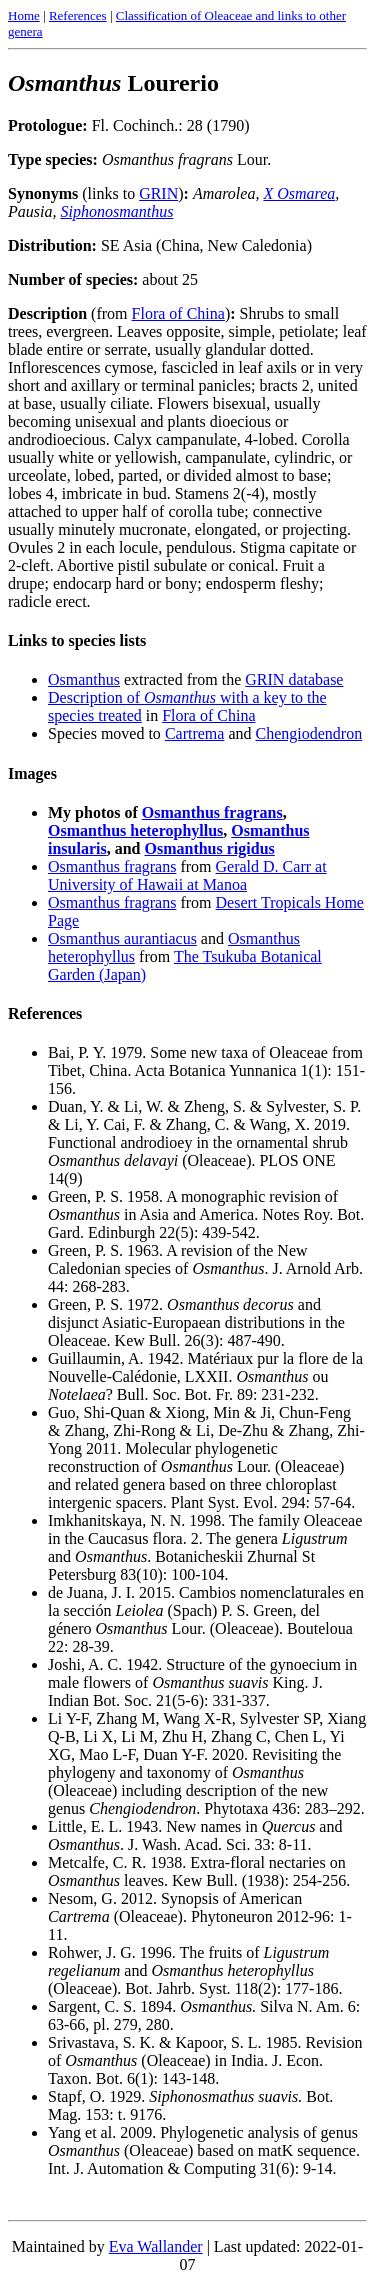 This screenshot has height=2290, width=375. What do you see at coordinates (294, 679) in the screenshot?
I see `GRIN database` at bounding box center [294, 679].